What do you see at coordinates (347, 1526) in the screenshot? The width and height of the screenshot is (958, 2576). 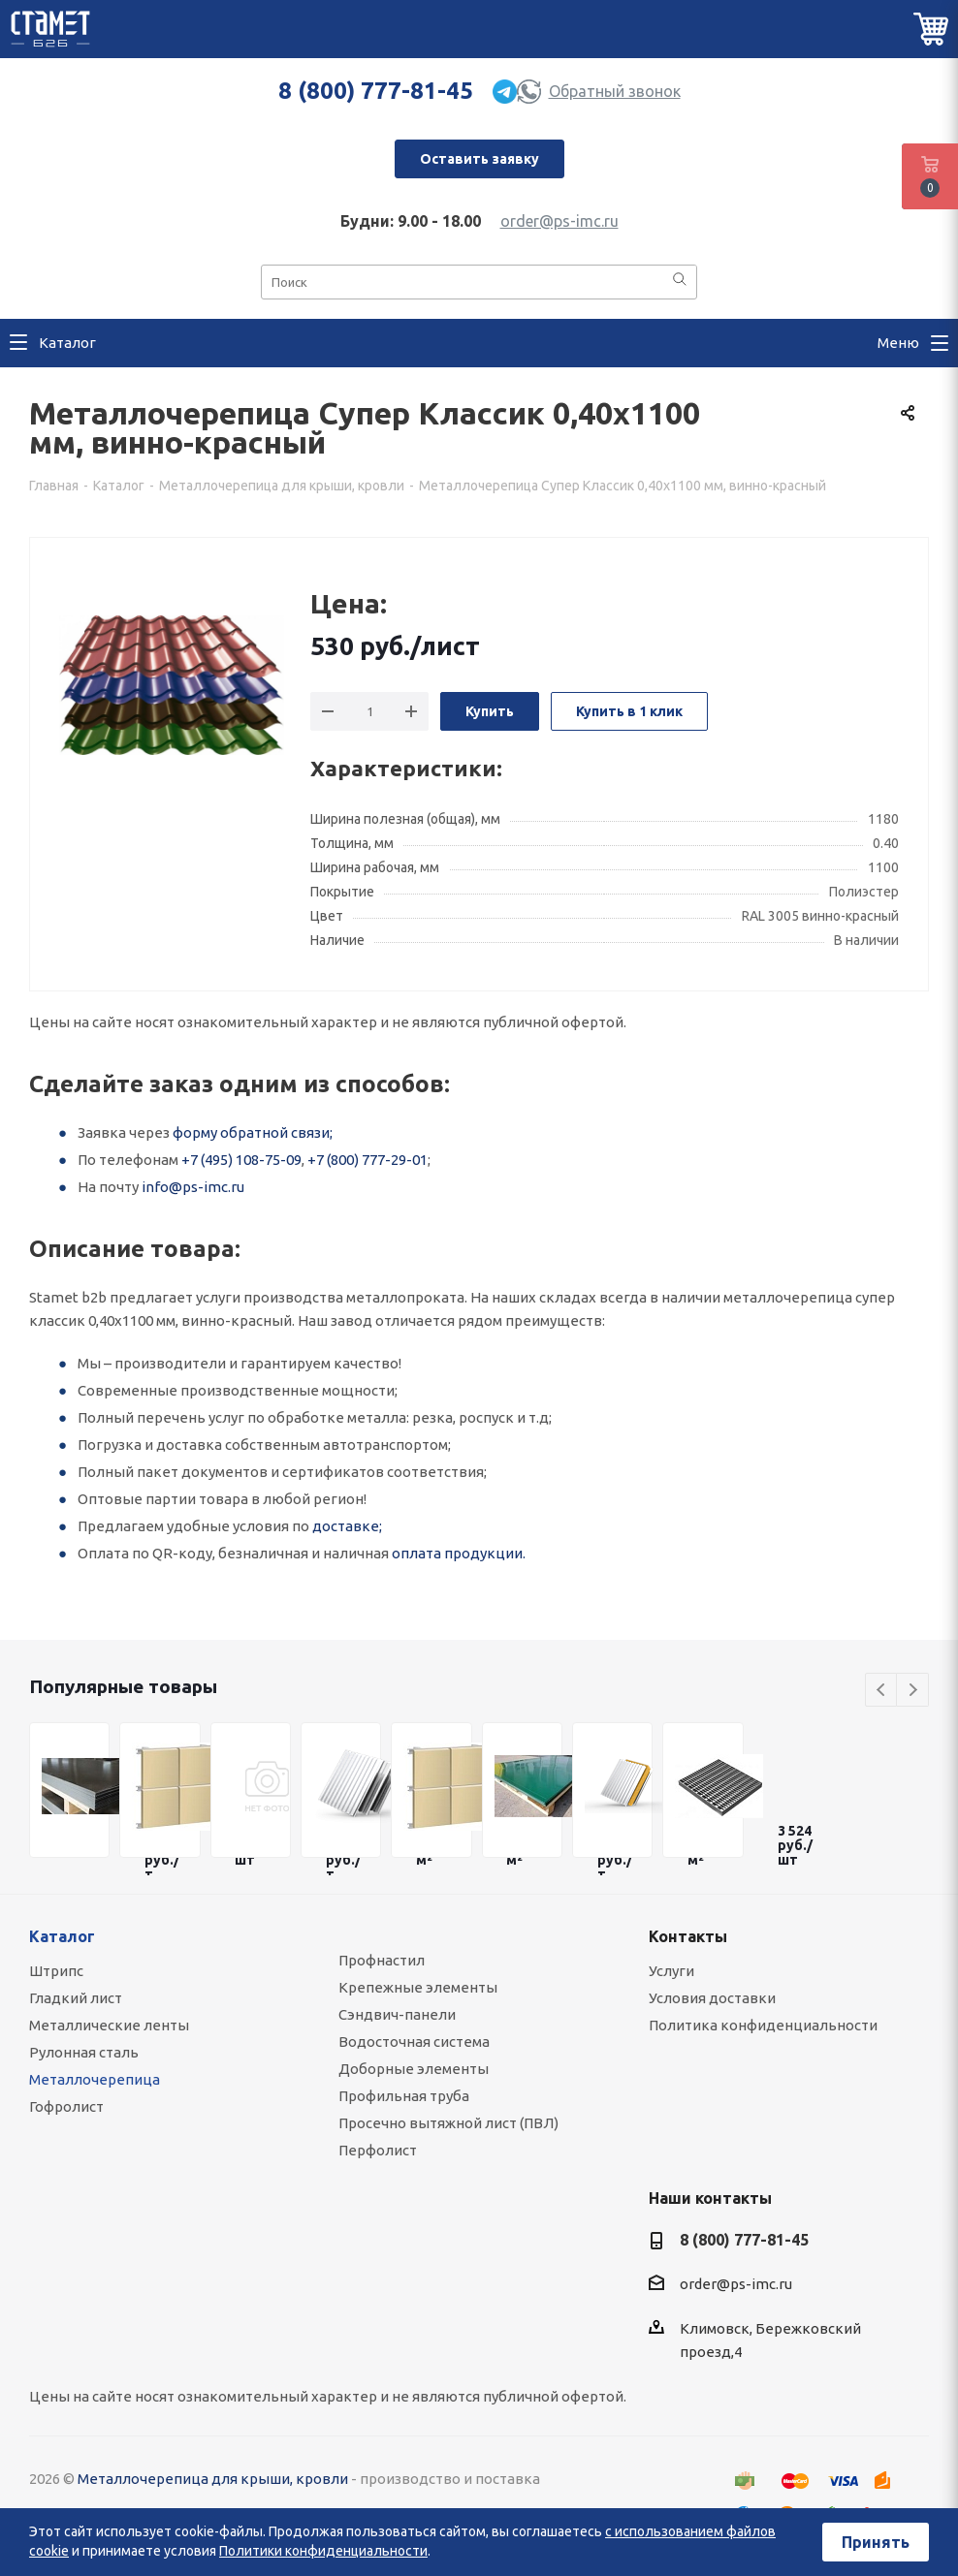 I see `доставке;` at bounding box center [347, 1526].